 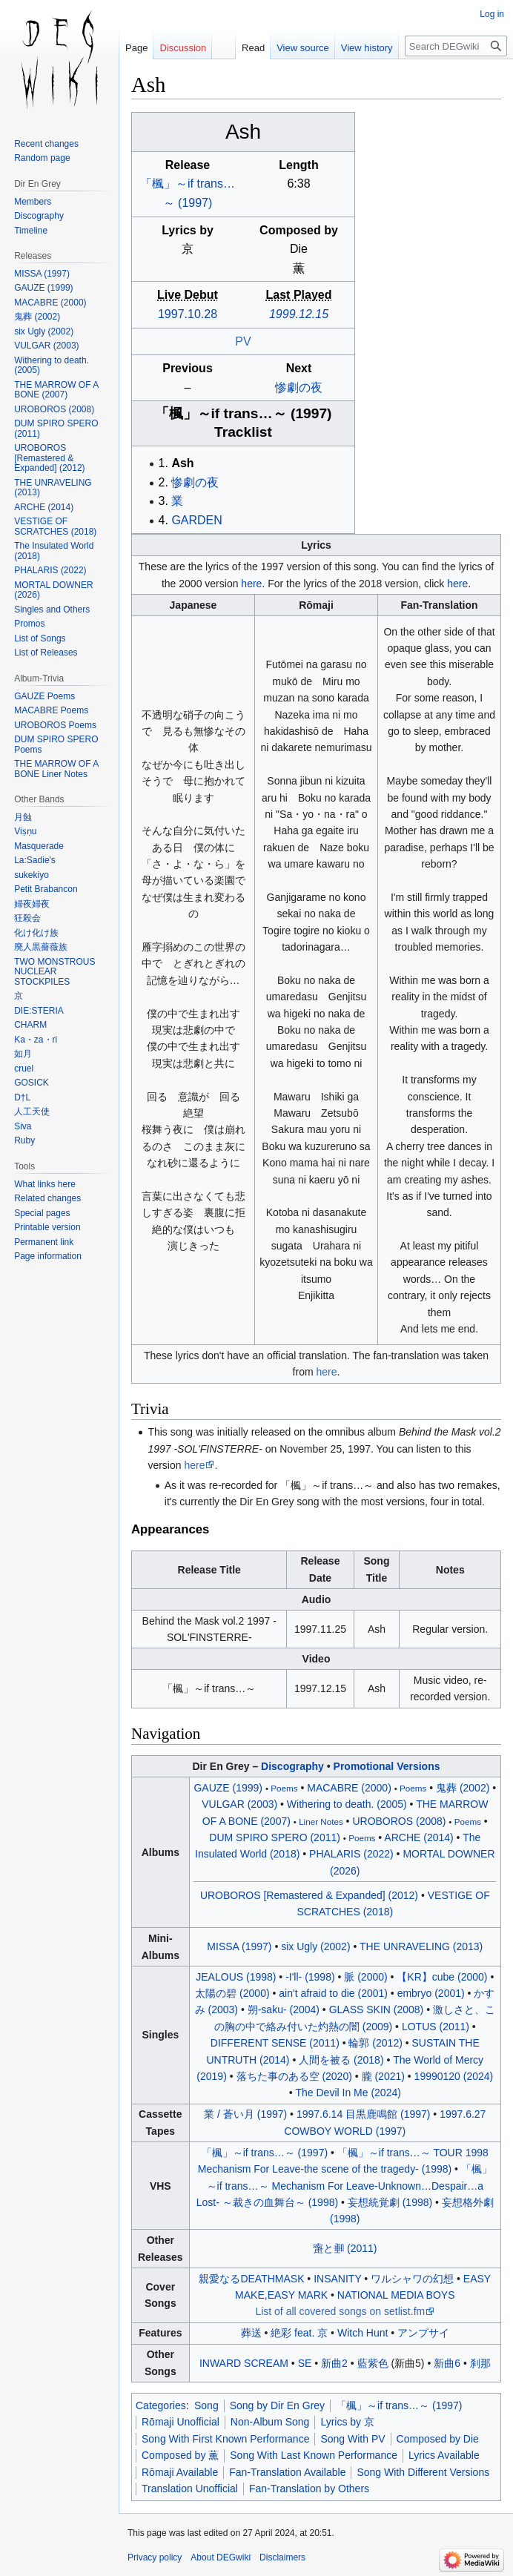 What do you see at coordinates (321, 1821) in the screenshot?
I see `Liner Notes` at bounding box center [321, 1821].